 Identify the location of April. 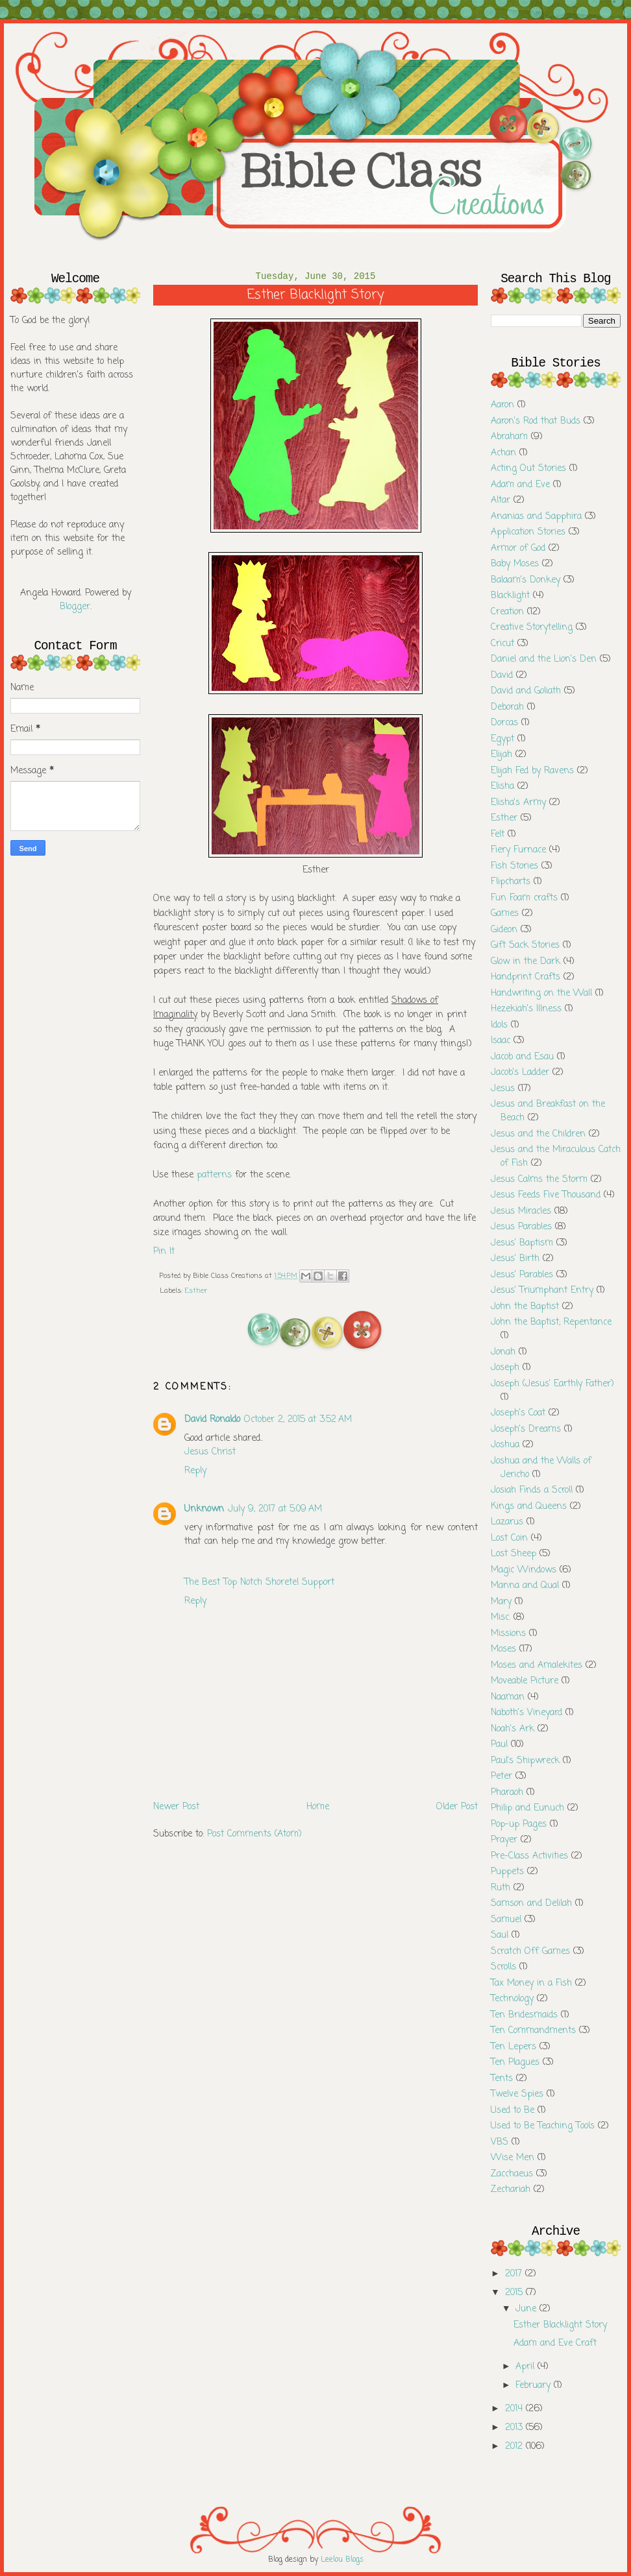
(526, 2367).